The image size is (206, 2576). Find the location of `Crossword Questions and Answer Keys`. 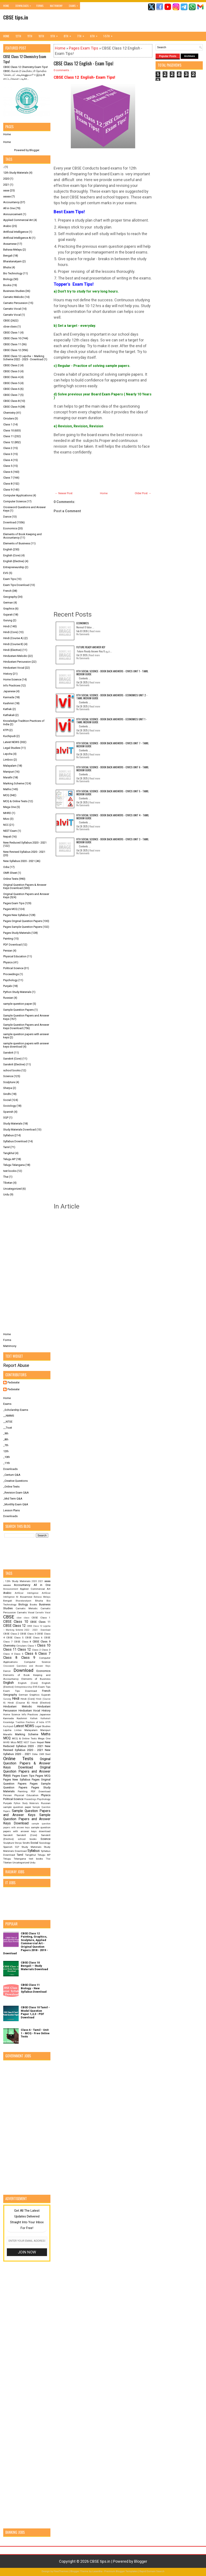

Crossword Questions and Answer Keys is located at coordinates (26, 1666).